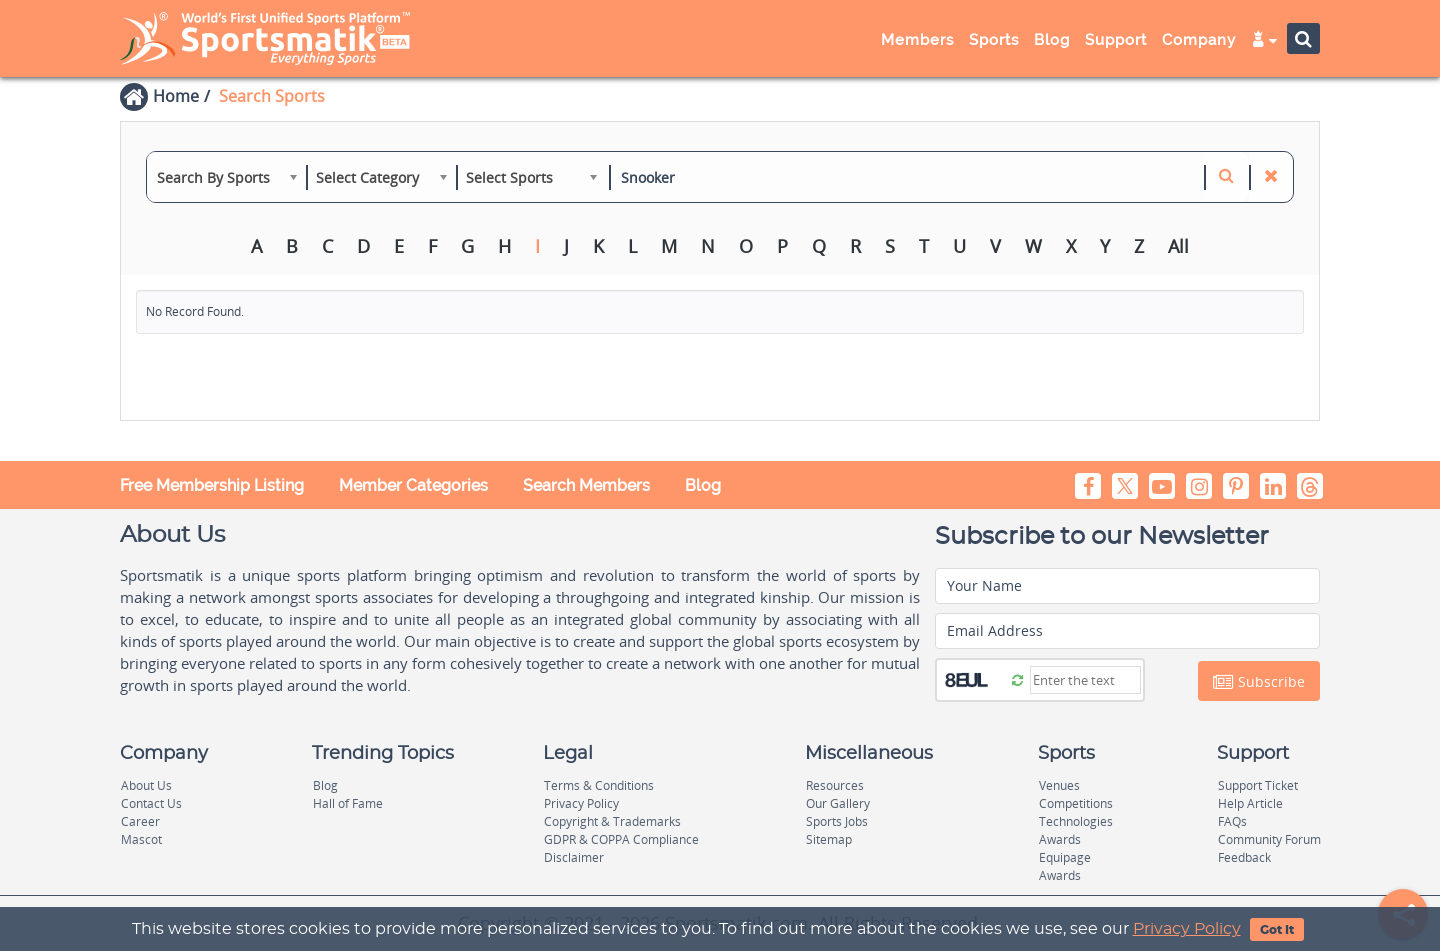  What do you see at coordinates (141, 839) in the screenshot?
I see `Mascot` at bounding box center [141, 839].